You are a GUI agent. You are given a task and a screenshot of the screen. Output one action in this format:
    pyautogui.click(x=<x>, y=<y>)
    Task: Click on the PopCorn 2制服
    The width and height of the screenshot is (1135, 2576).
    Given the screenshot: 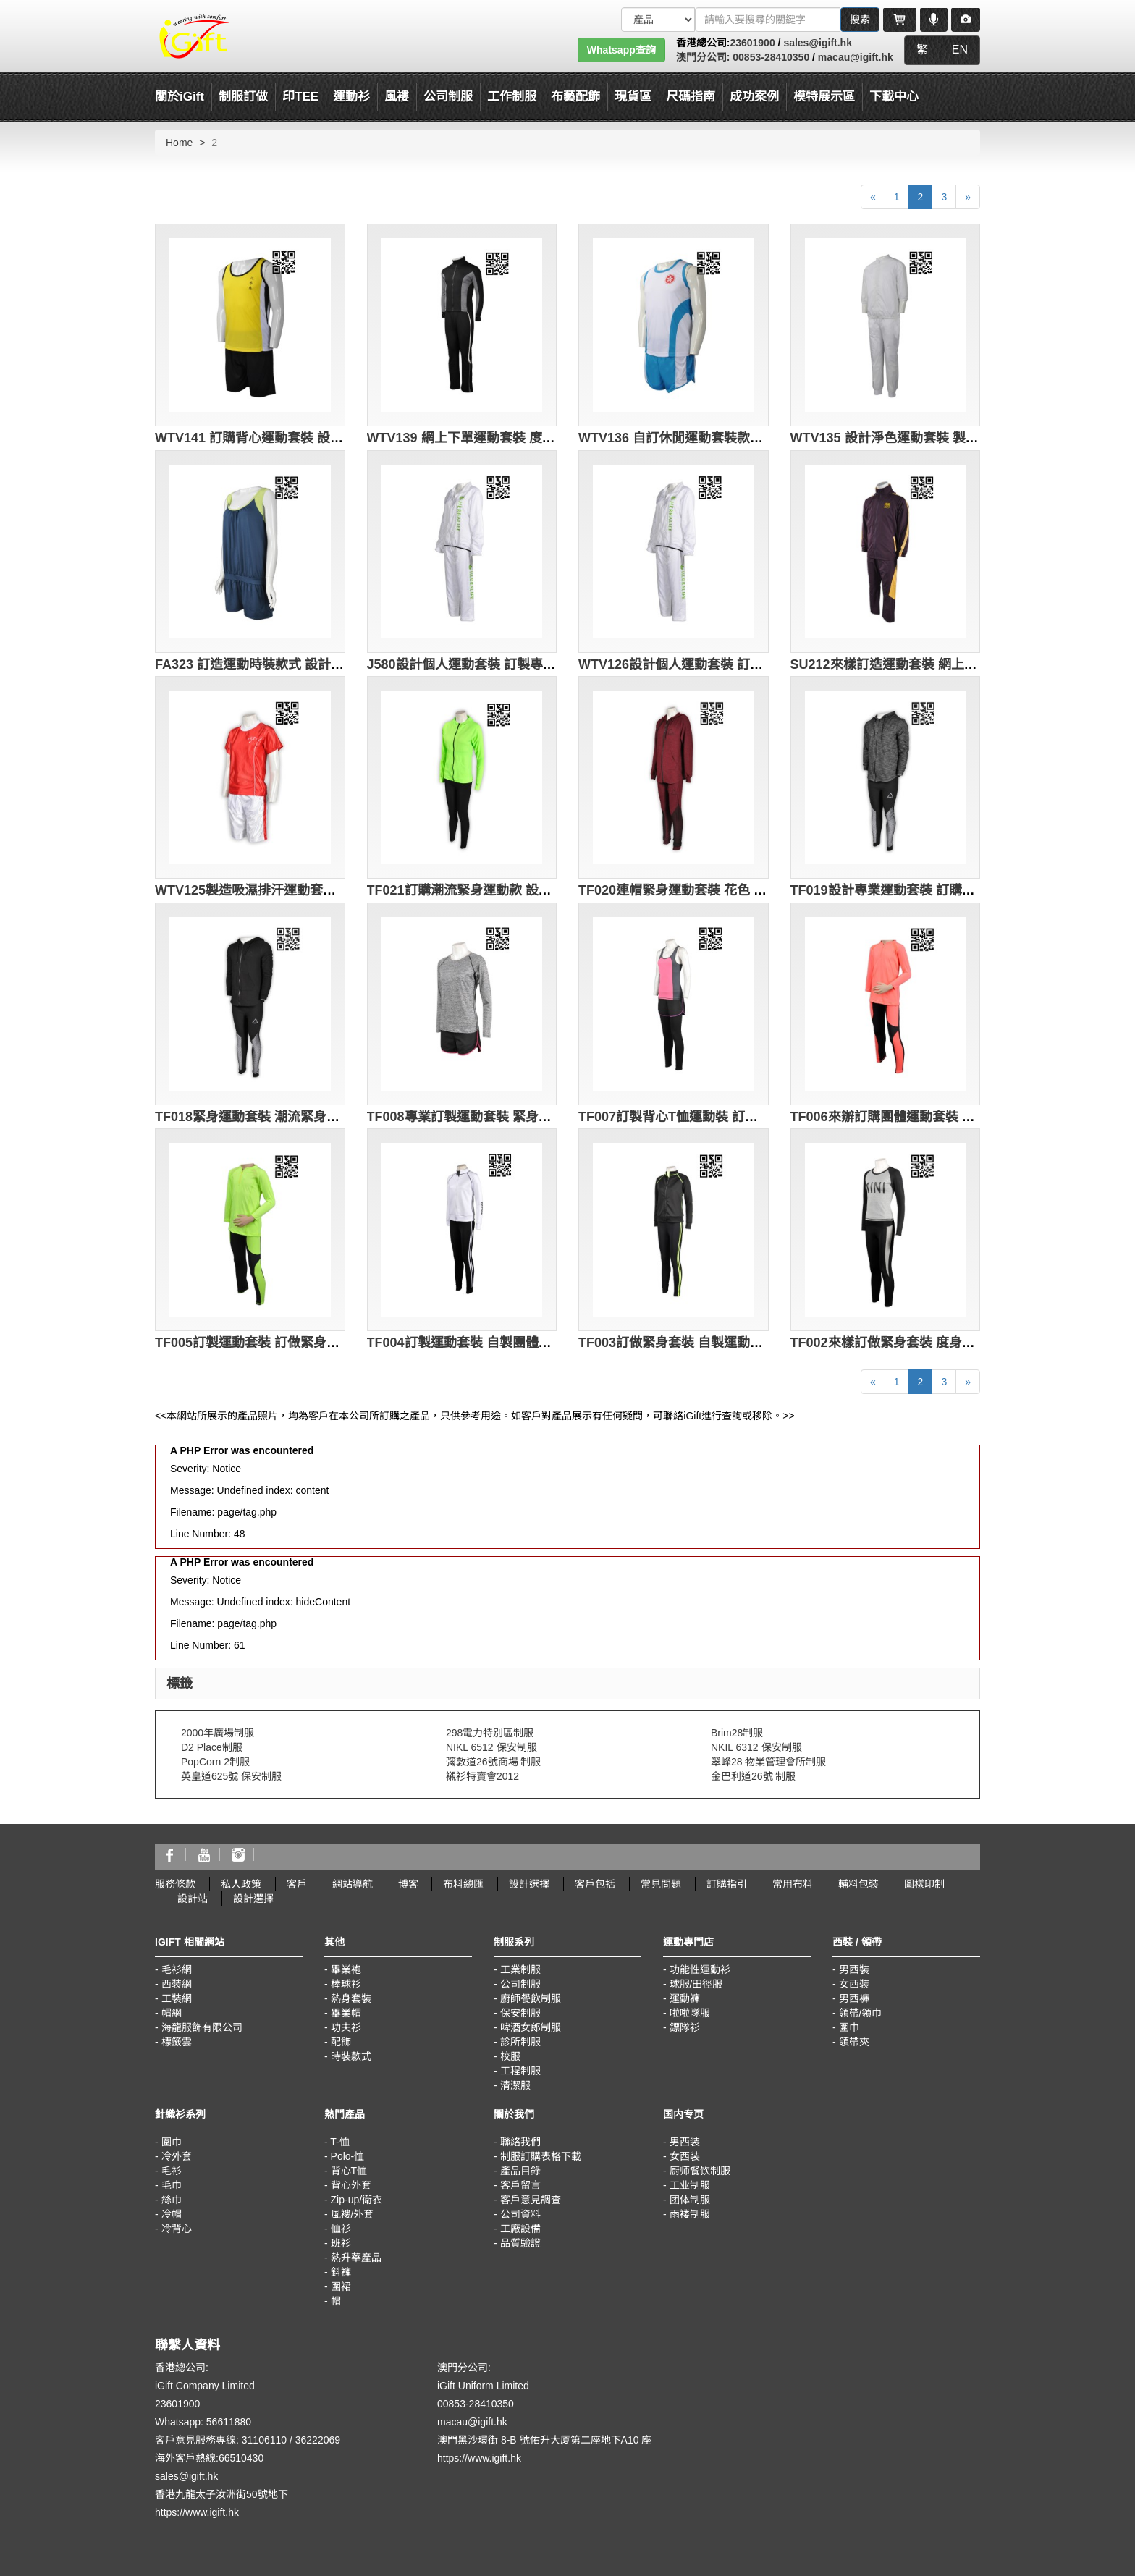 What is the action you would take?
    pyautogui.click(x=215, y=1762)
    